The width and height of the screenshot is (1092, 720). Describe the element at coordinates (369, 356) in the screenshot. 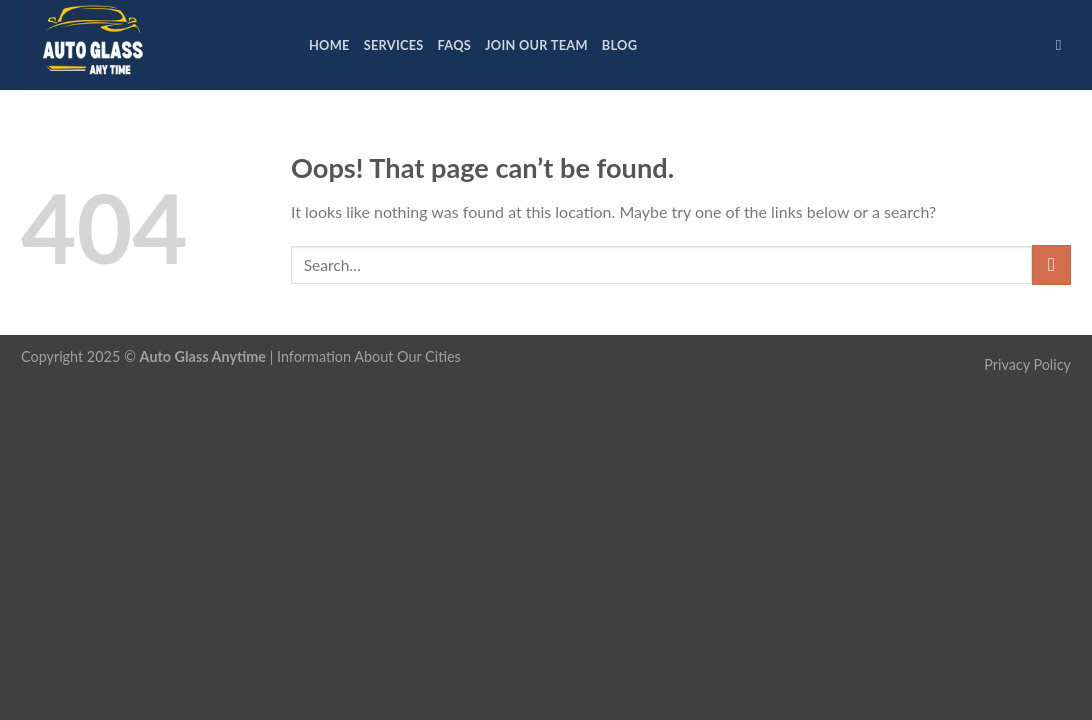

I see `Information About Our Cities` at that location.